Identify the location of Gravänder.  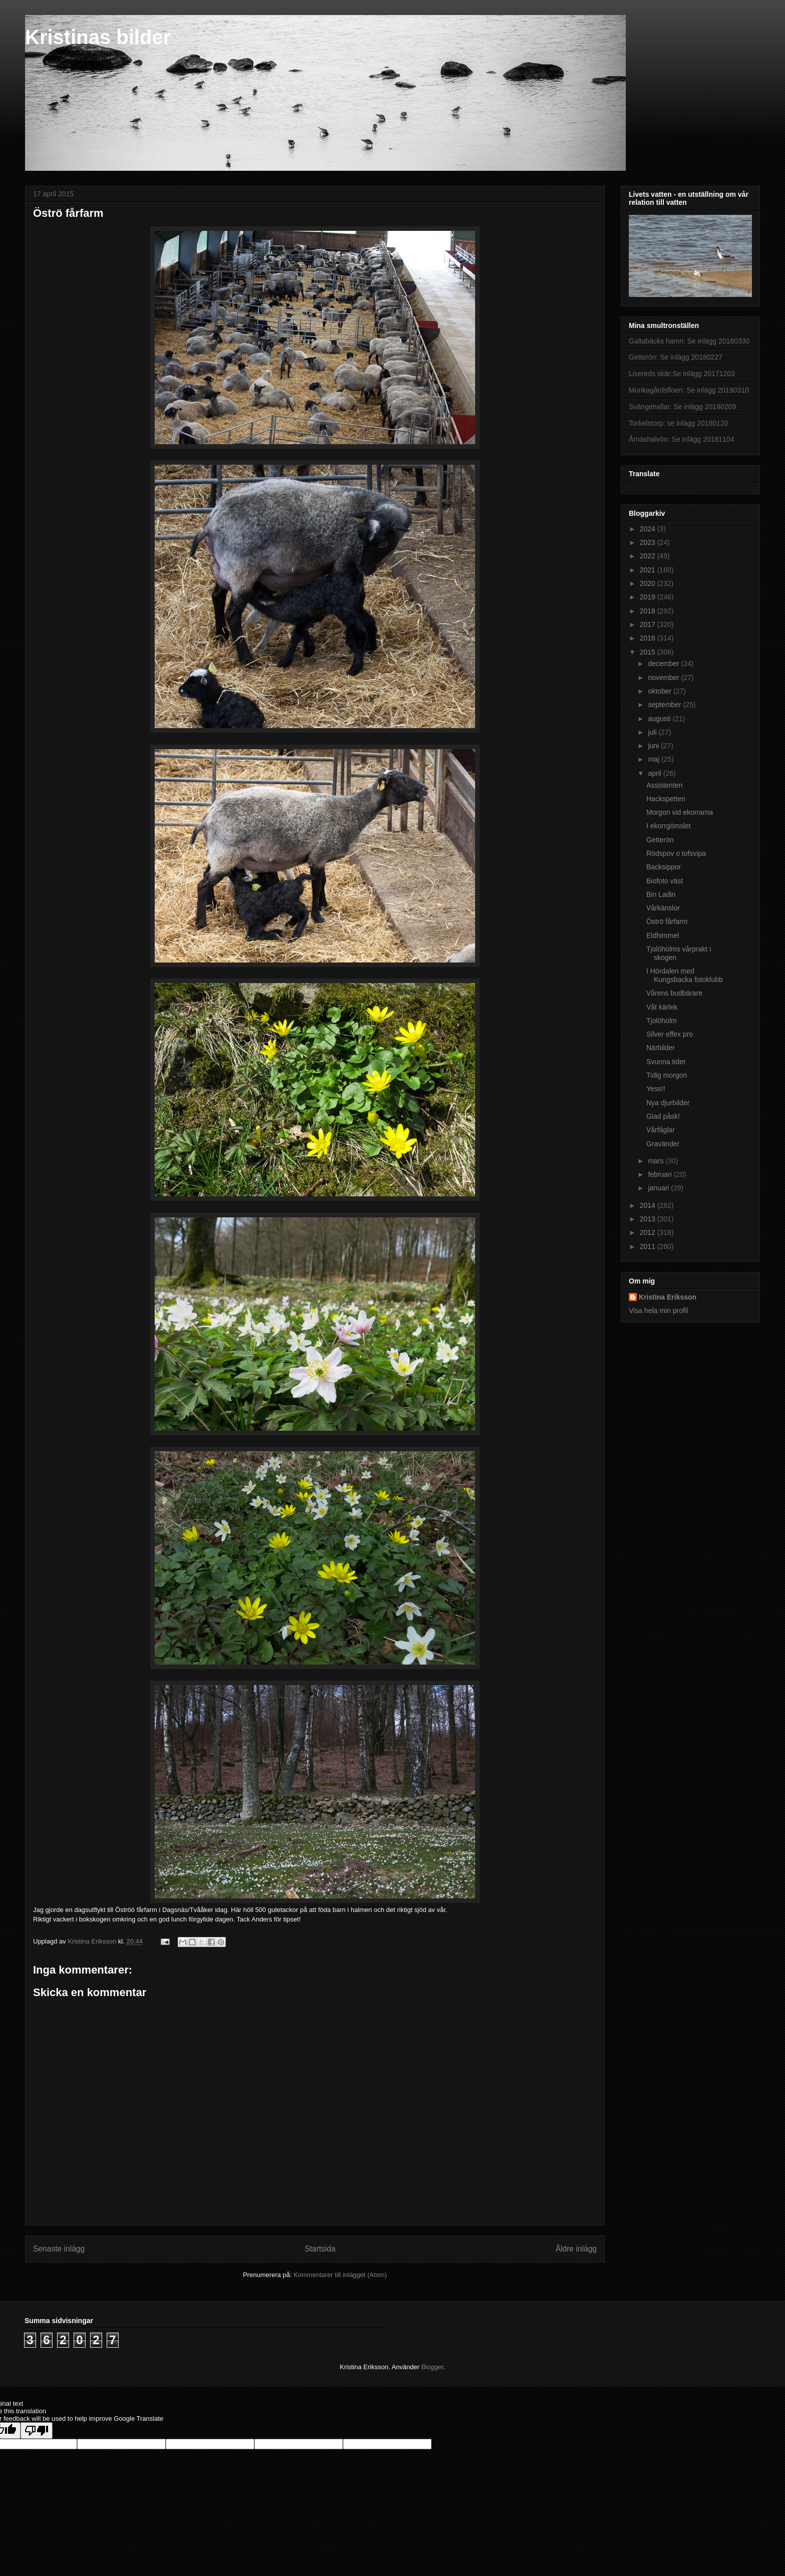
(662, 1144).